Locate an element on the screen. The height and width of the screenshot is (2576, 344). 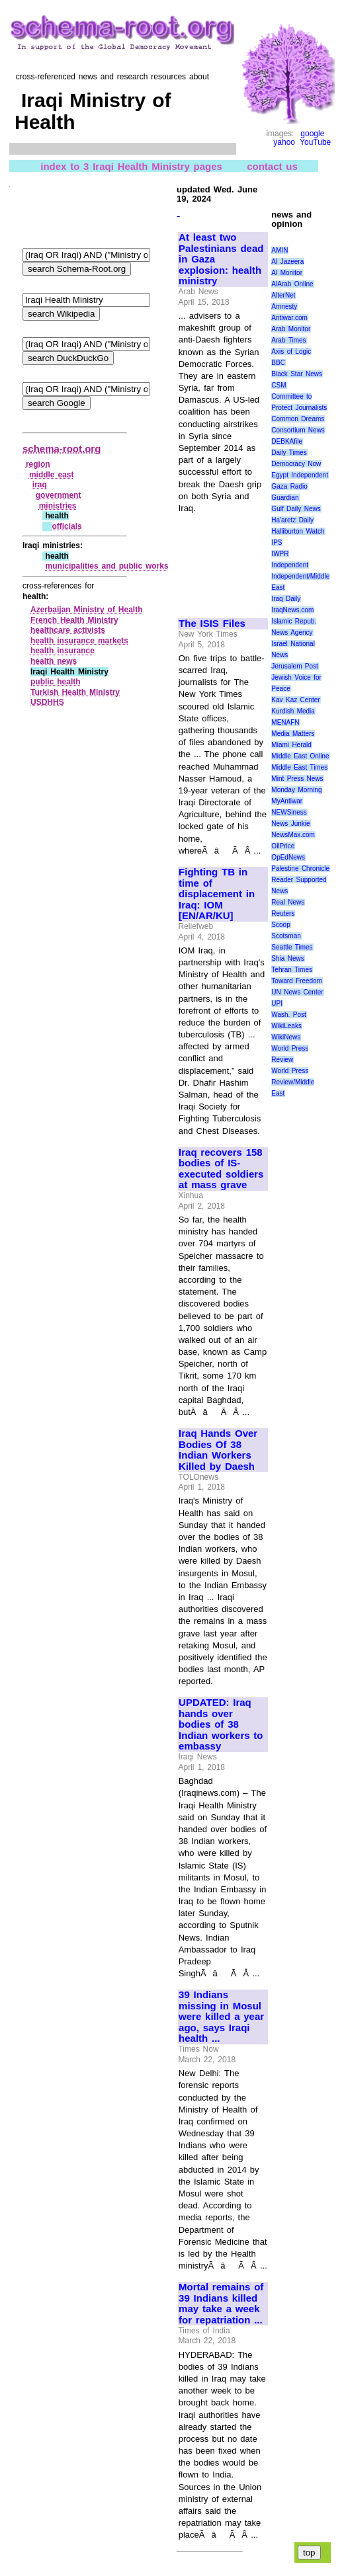
IPS is located at coordinates (276, 542).